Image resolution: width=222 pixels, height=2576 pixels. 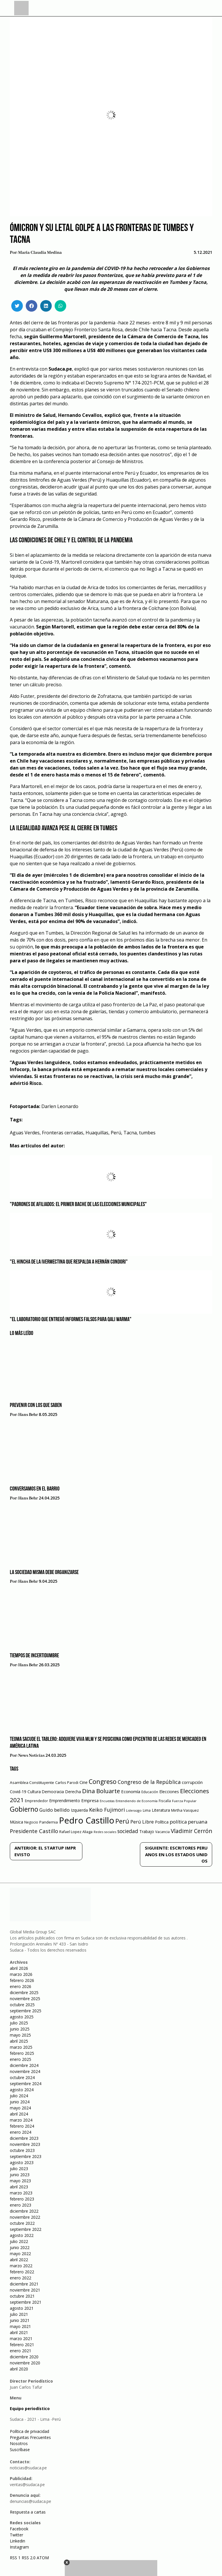 What do you see at coordinates (20, 2108) in the screenshot?
I see `mayo 2024` at bounding box center [20, 2108].